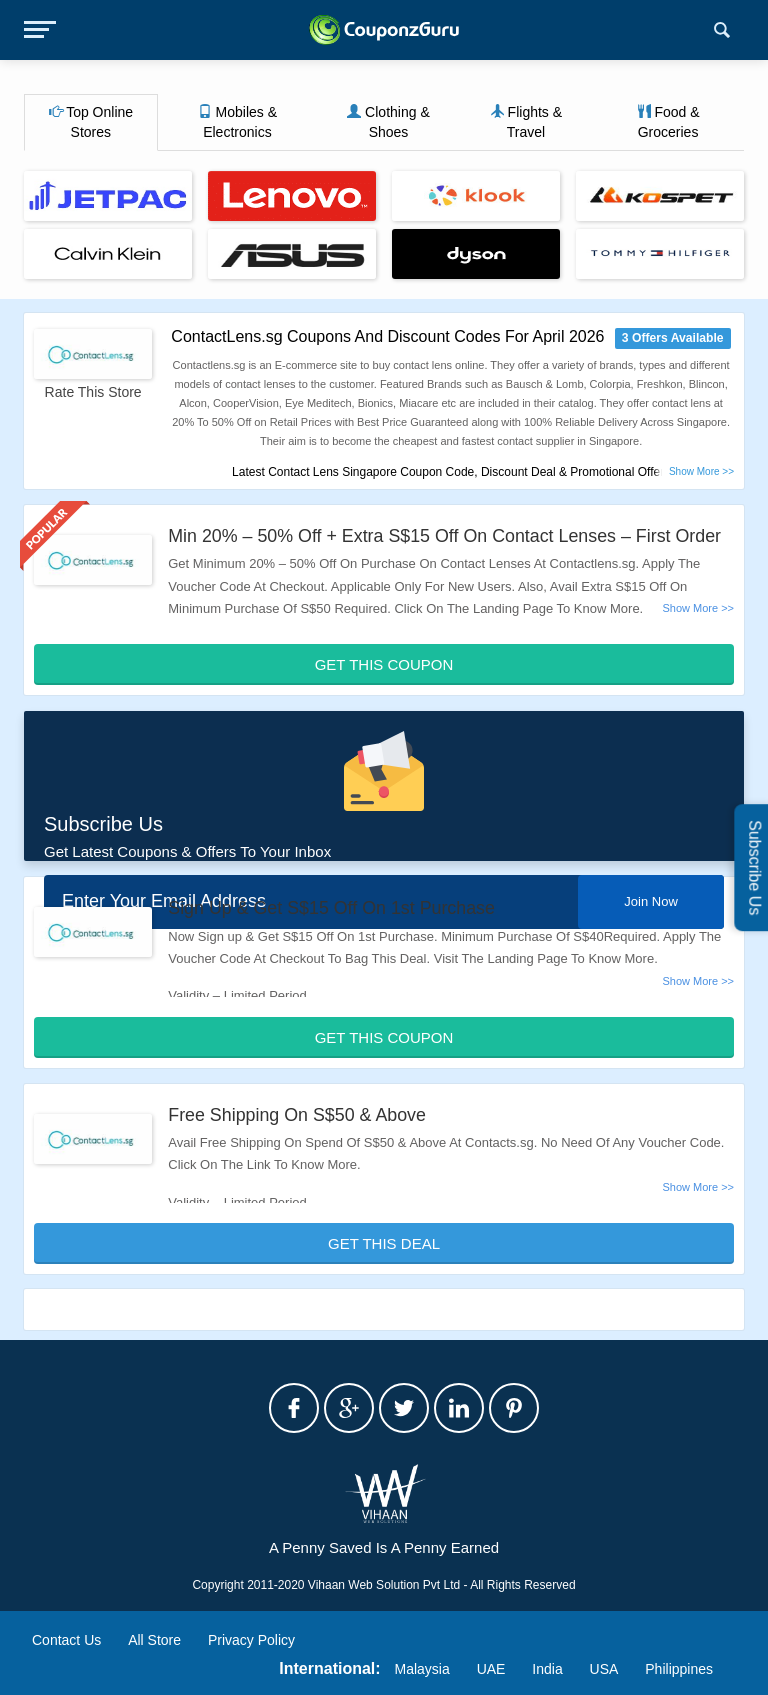 The image size is (768, 1695). Describe the element at coordinates (91, 122) in the screenshot. I see `Top Online Stores` at that location.